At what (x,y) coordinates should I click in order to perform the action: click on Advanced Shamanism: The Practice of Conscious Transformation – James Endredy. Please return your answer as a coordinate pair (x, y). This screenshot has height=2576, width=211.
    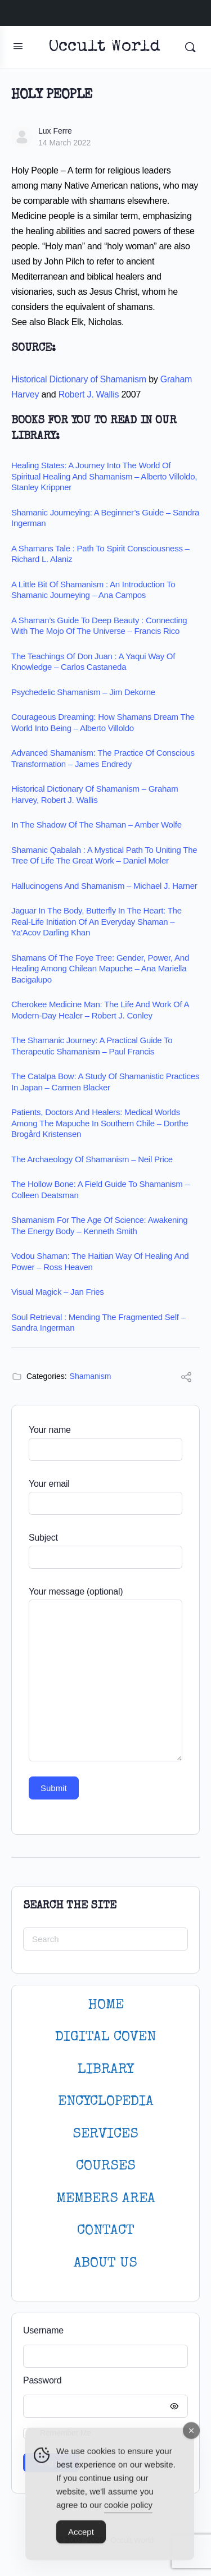
    Looking at the image, I should click on (103, 758).